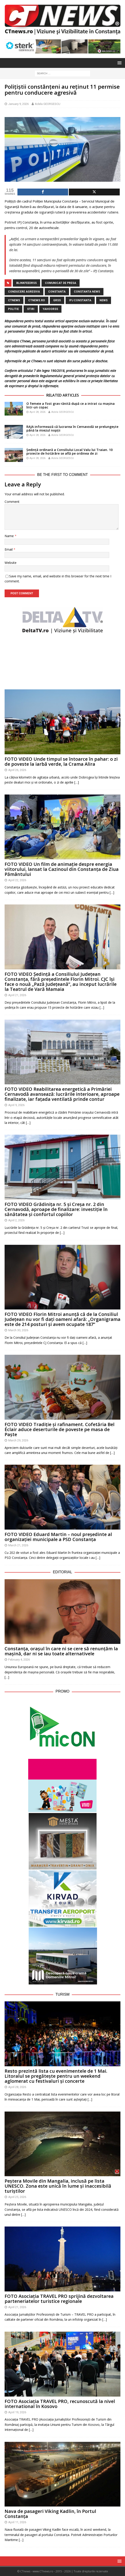 The height and width of the screenshot is (2576, 125). What do you see at coordinates (72, 428) in the screenshot?
I see `RAJA informează că lucrarea în Cernavodă se prelungește până la miezul nopții` at bounding box center [72, 428].